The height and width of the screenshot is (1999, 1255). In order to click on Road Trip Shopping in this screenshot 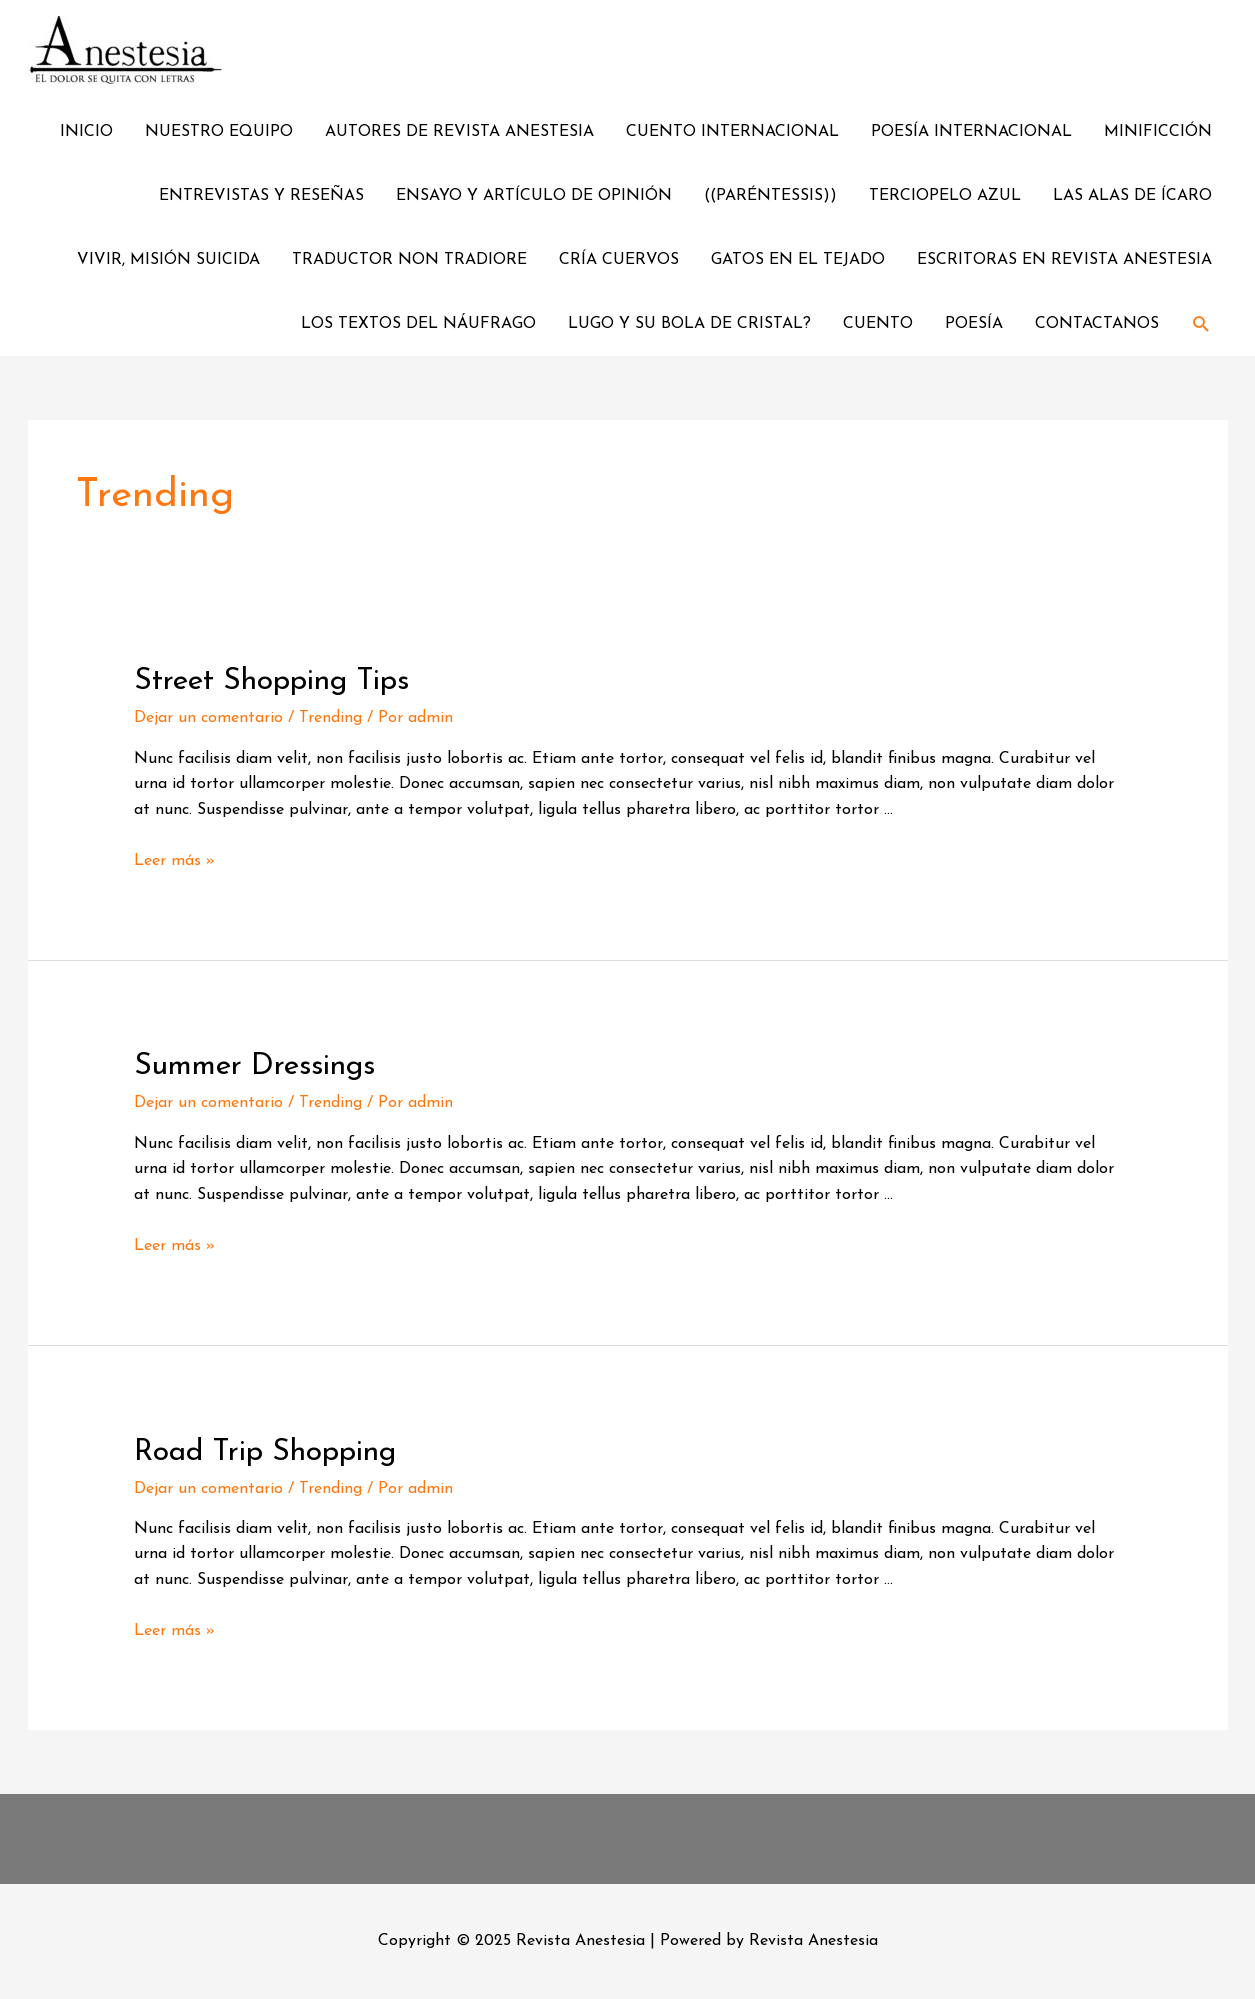, I will do `click(265, 1452)`.